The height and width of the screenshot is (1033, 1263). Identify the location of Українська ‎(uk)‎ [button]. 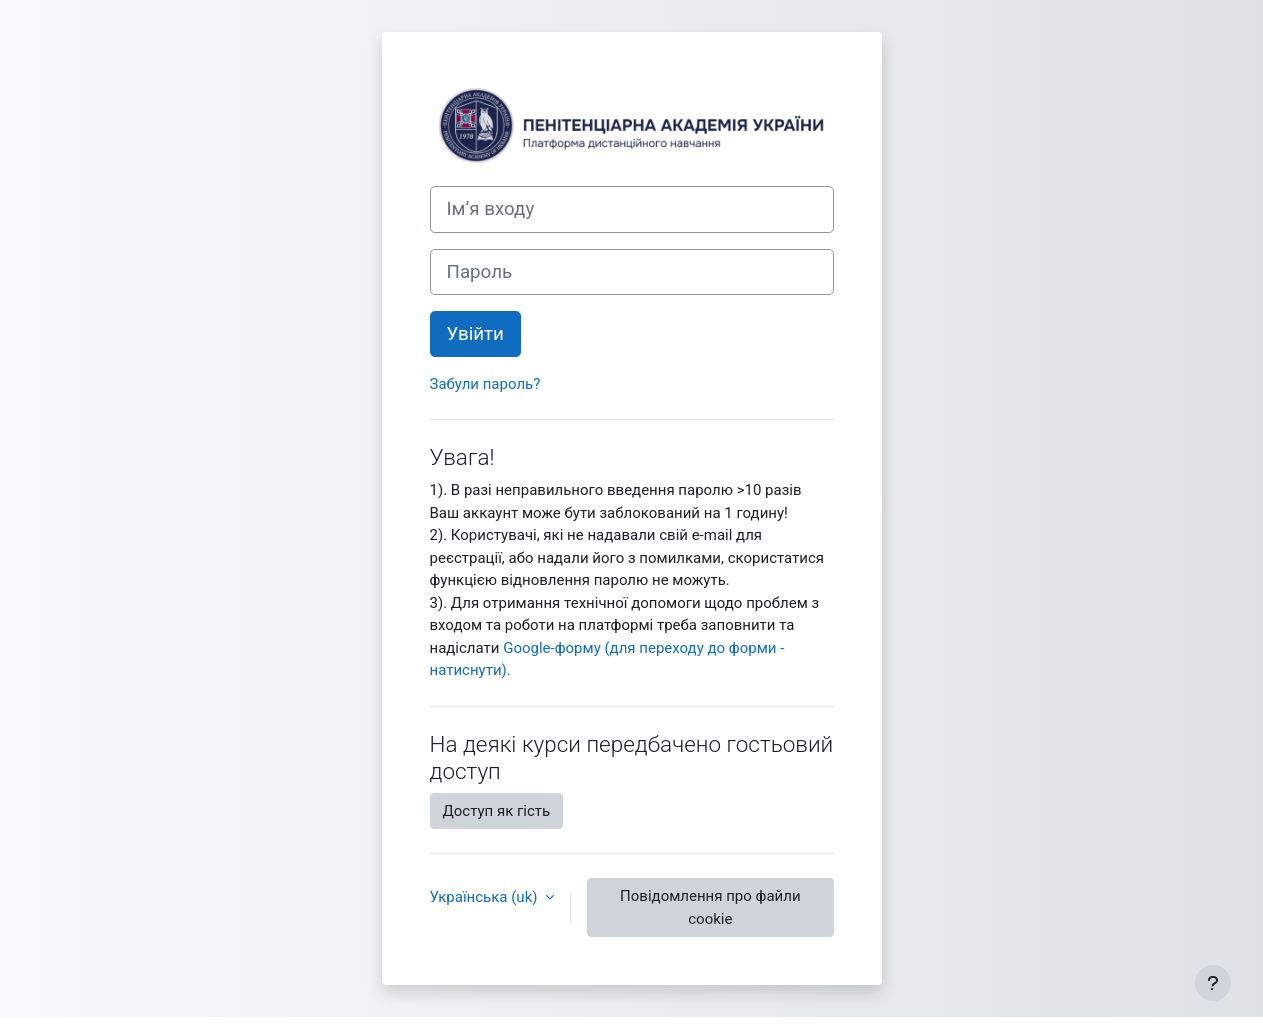
(486, 897).